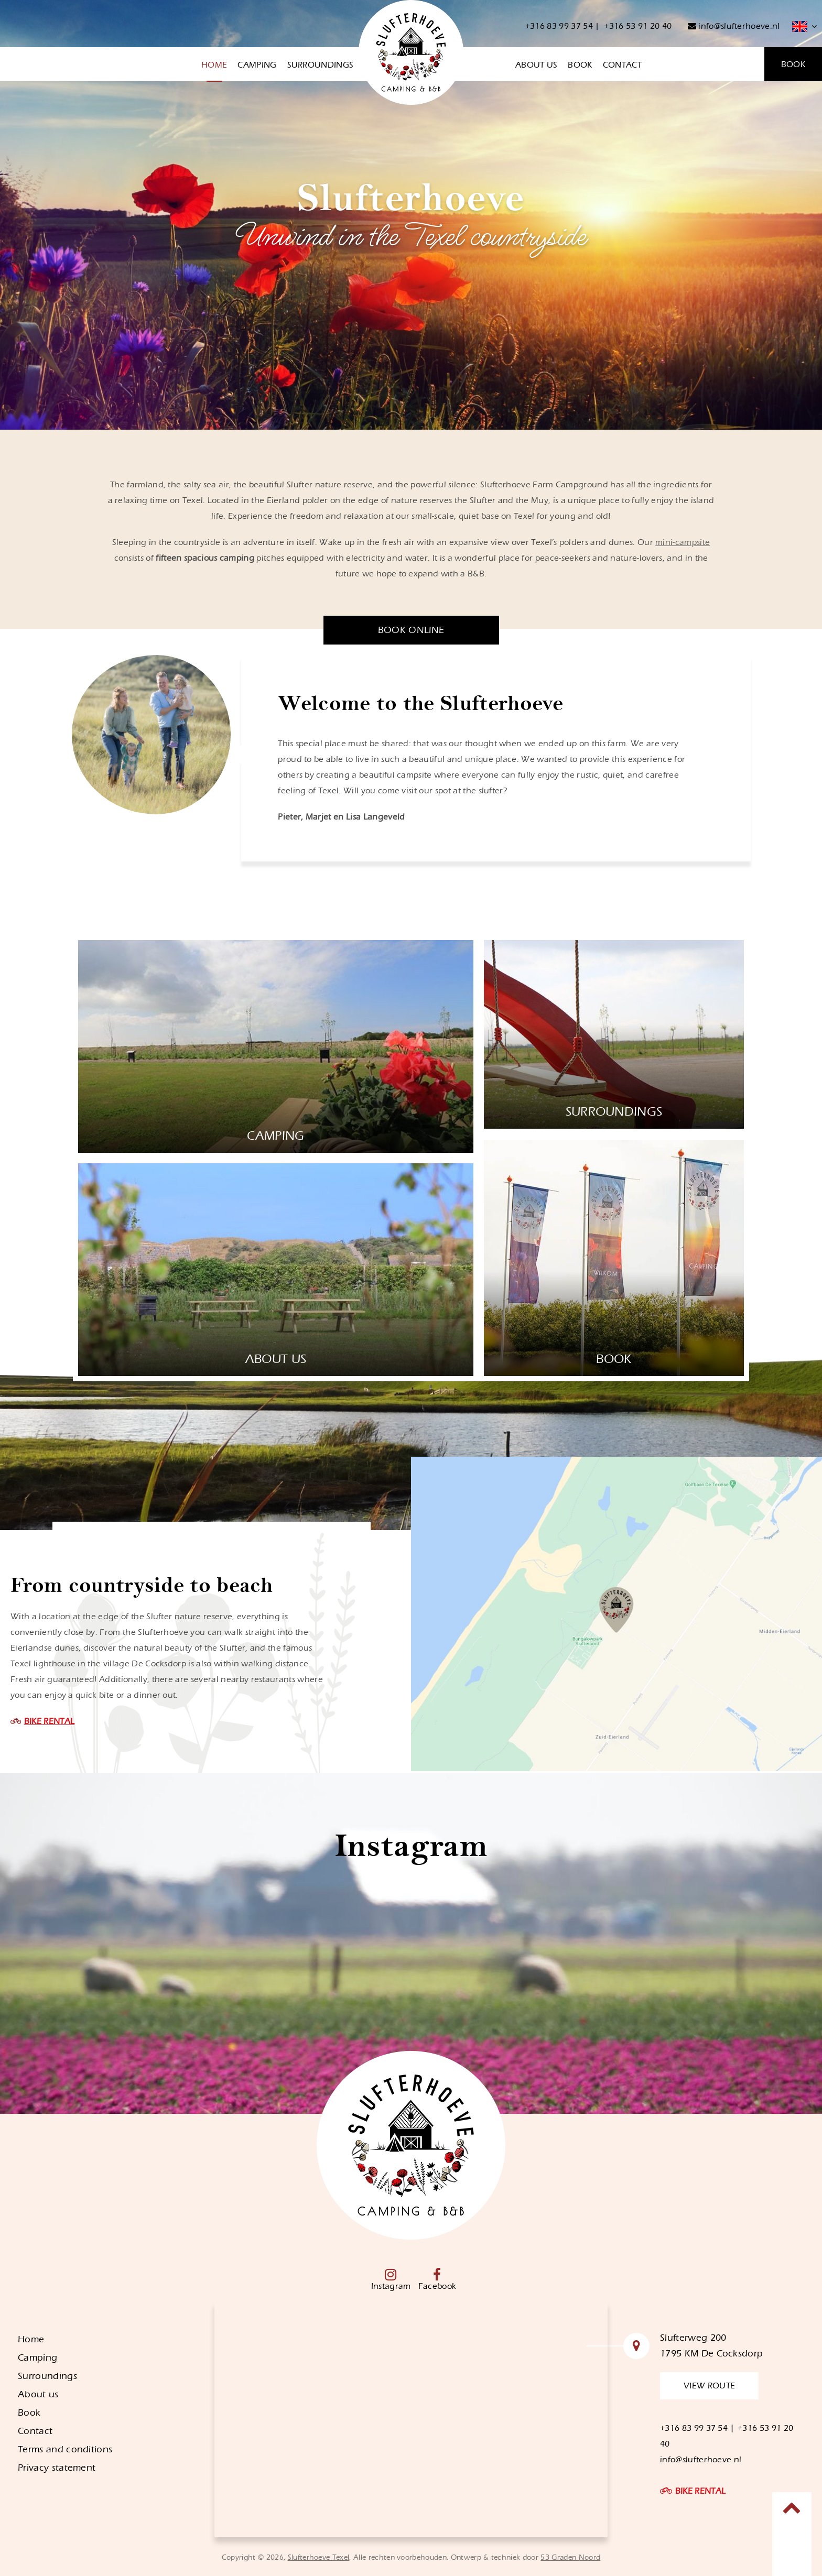  Describe the element at coordinates (56, 2467) in the screenshot. I see `Privacy statement` at that location.